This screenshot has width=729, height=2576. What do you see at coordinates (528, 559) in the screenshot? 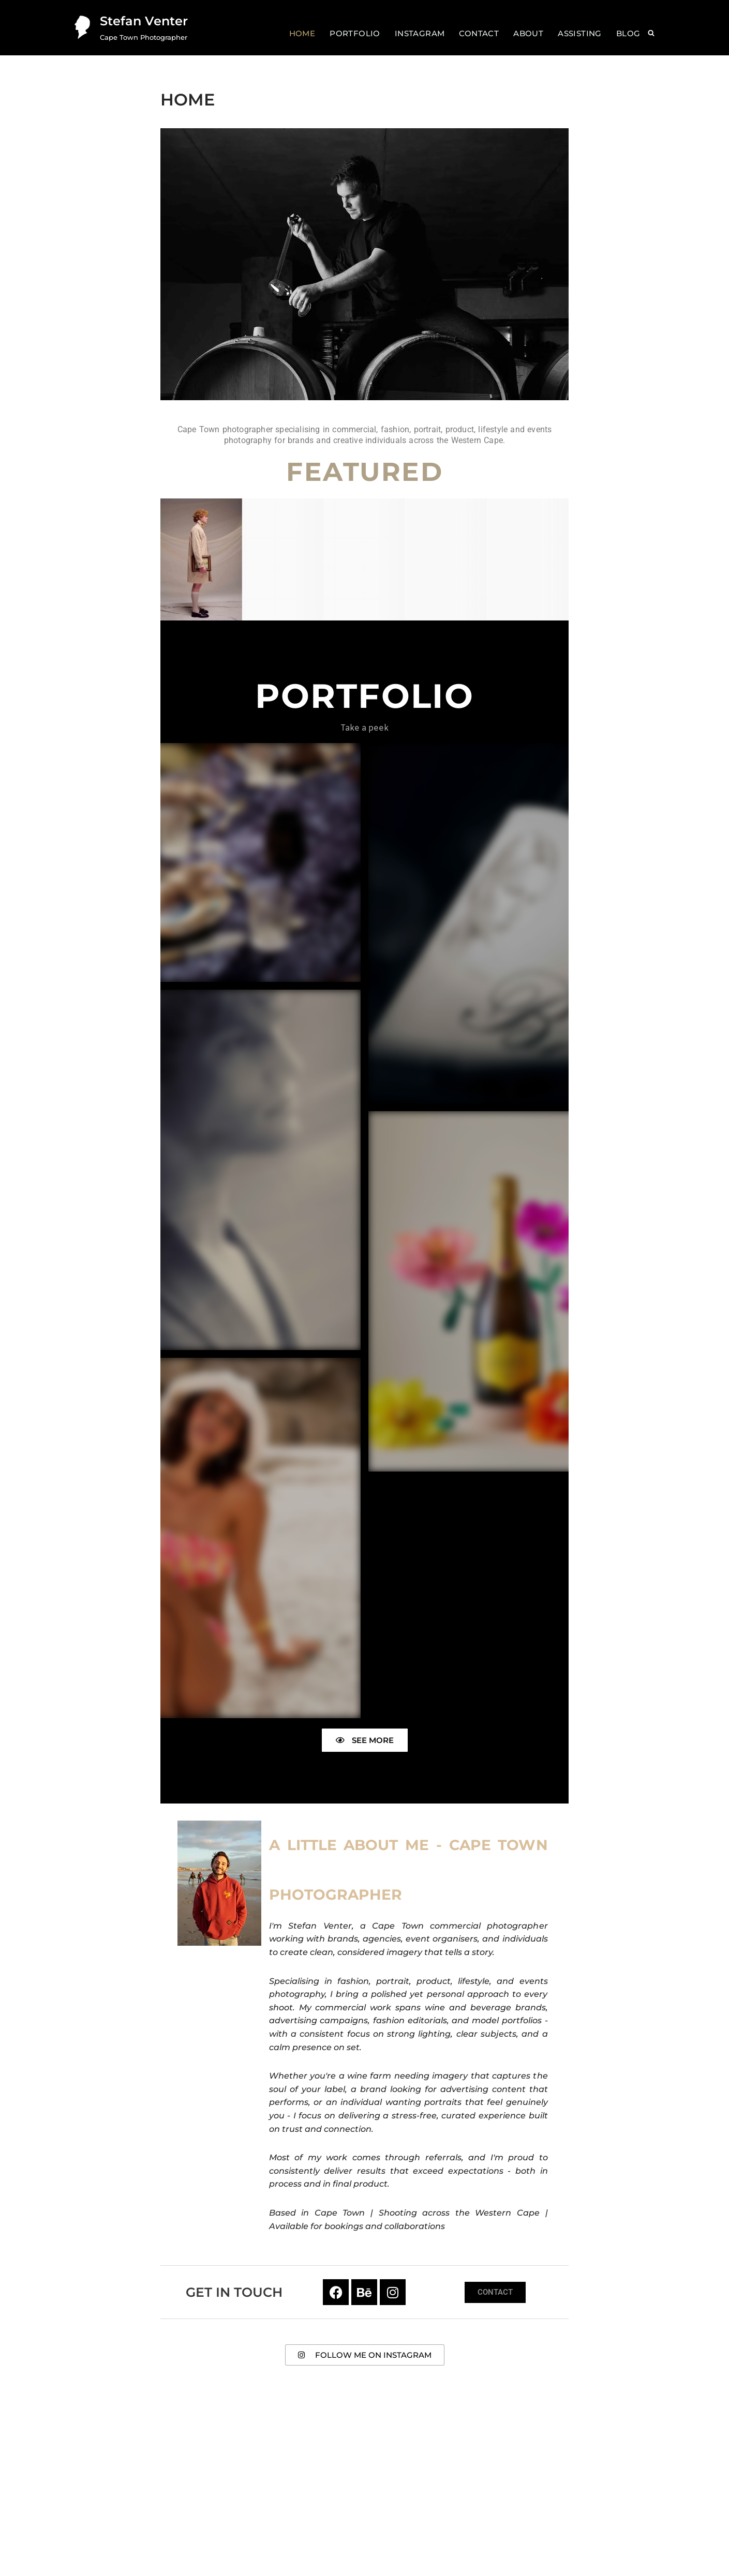
I see `[Portraiture]` at bounding box center [528, 559].